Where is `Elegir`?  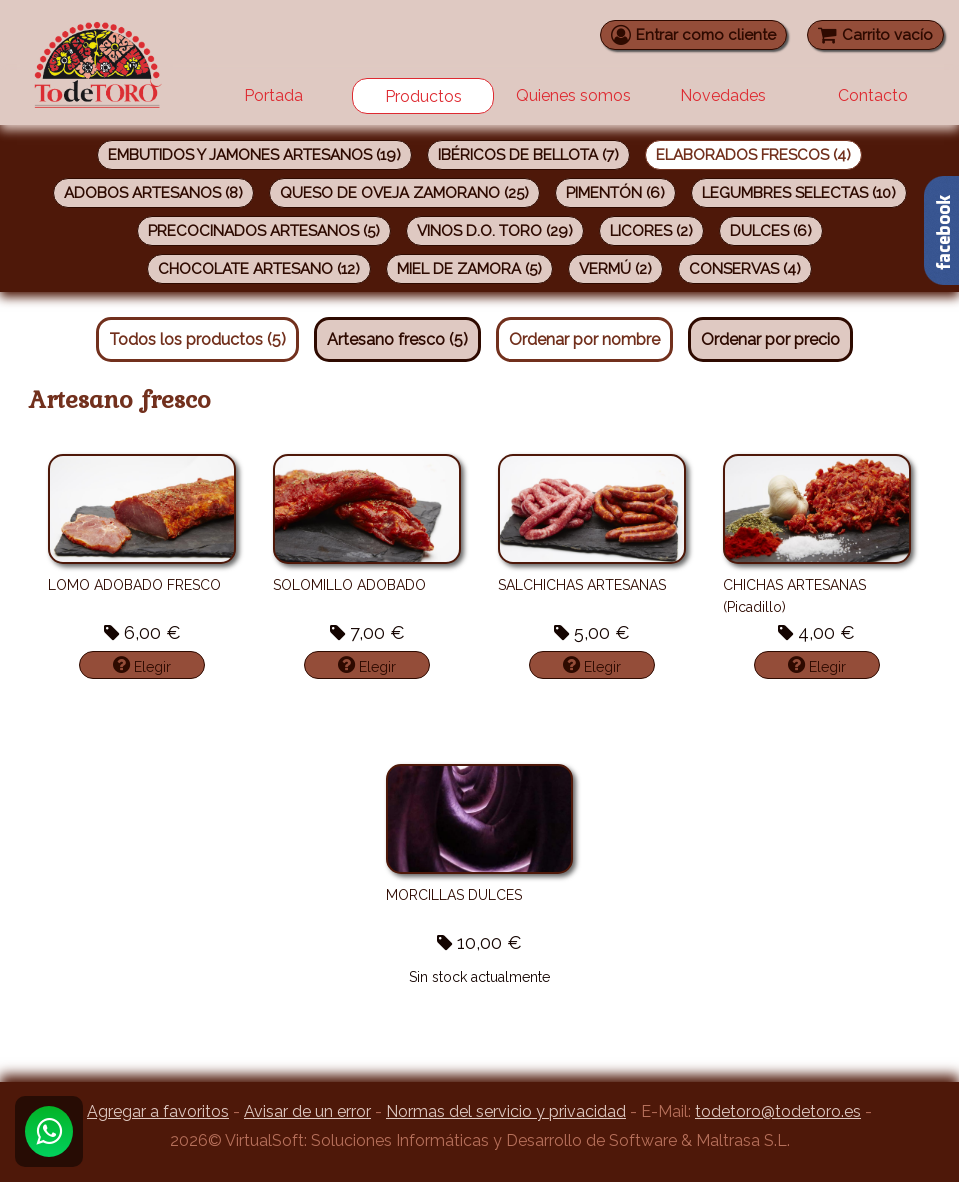
Elegir is located at coordinates (142, 665).